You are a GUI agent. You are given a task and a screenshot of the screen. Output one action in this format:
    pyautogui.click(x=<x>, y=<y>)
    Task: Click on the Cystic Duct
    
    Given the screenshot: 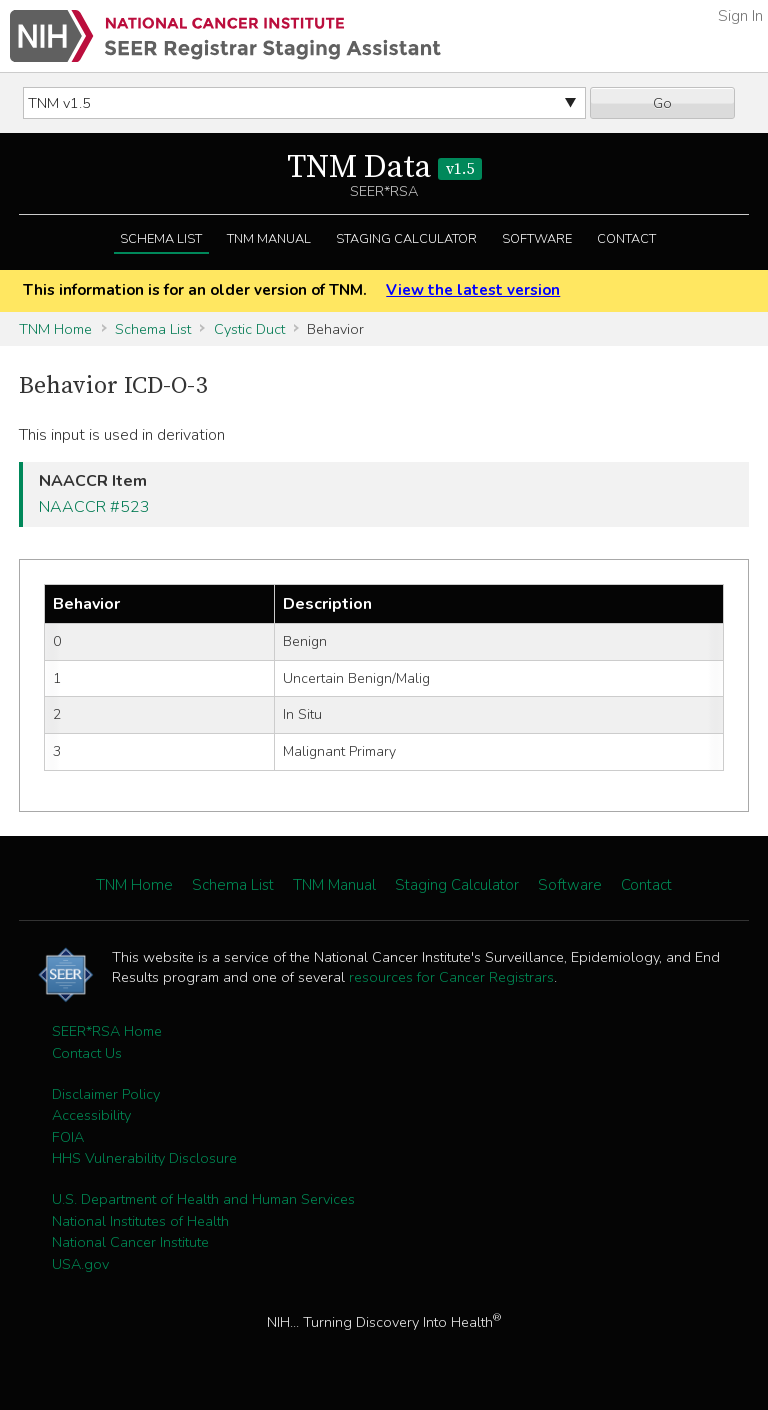 What is the action you would take?
    pyautogui.click(x=249, y=329)
    